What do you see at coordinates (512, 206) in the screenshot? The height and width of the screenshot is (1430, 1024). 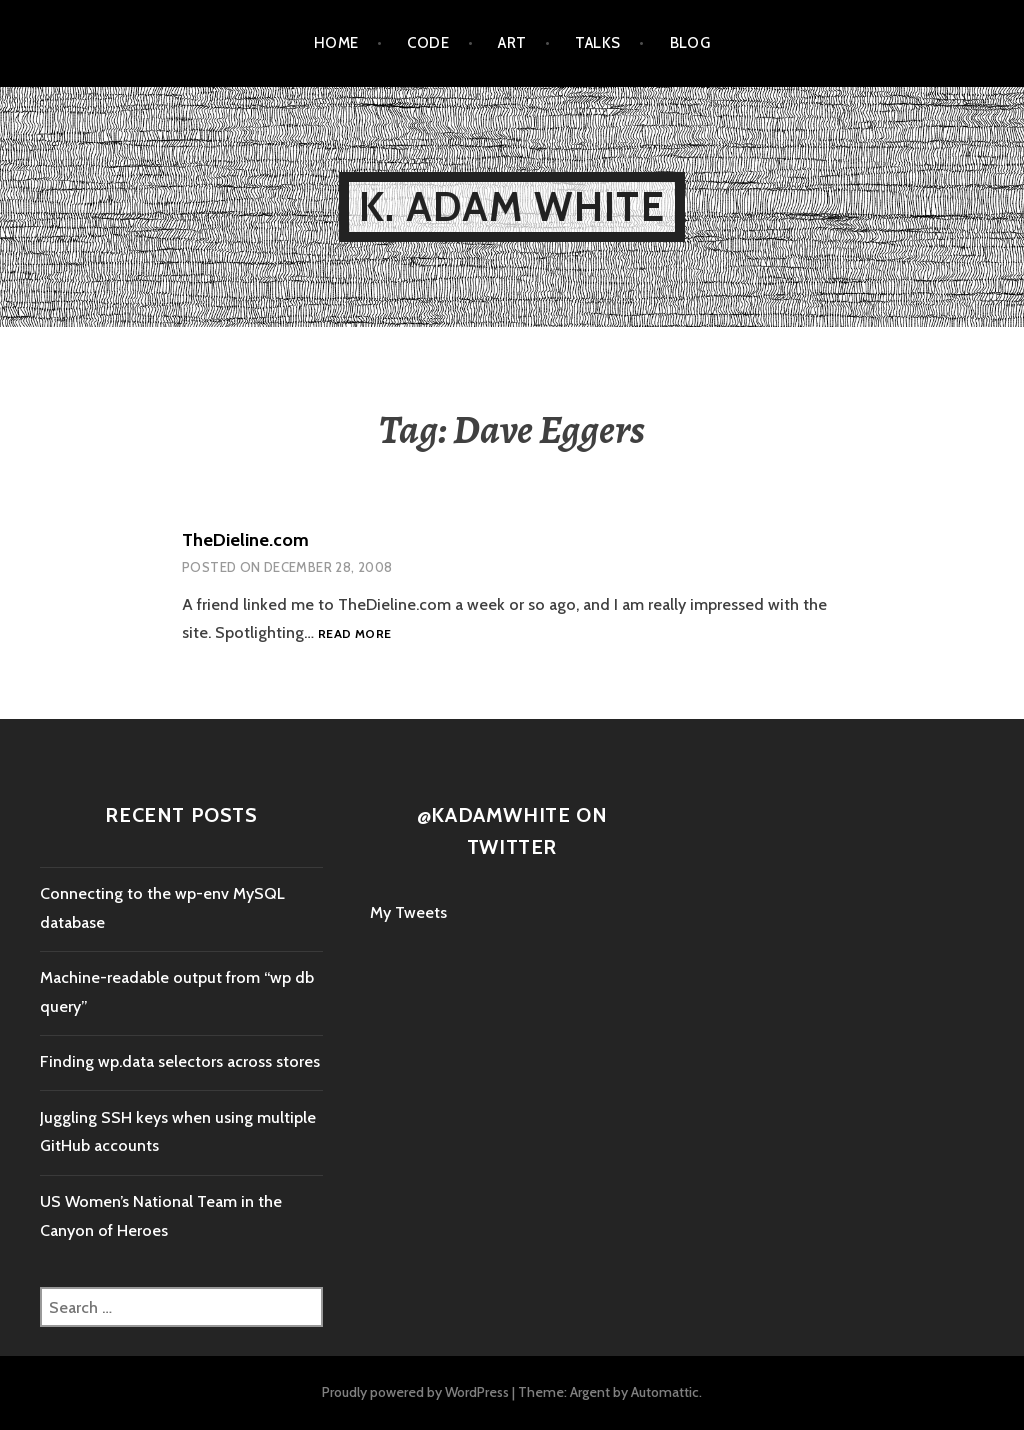 I see `K. Adam White` at bounding box center [512, 206].